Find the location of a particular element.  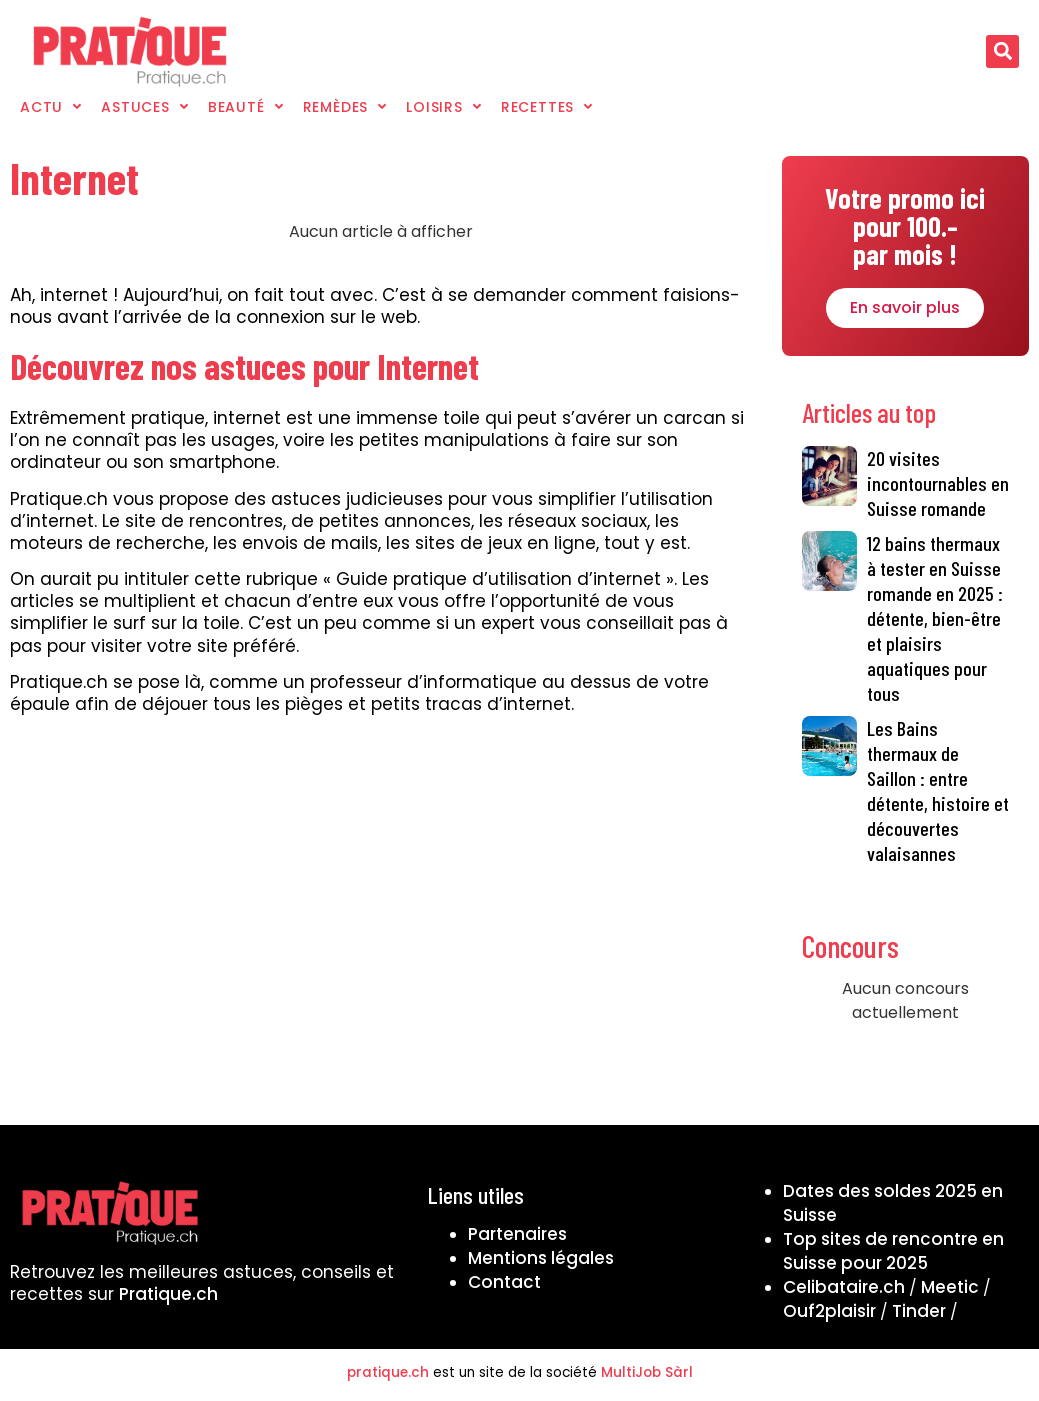

Meetic is located at coordinates (950, 1287).